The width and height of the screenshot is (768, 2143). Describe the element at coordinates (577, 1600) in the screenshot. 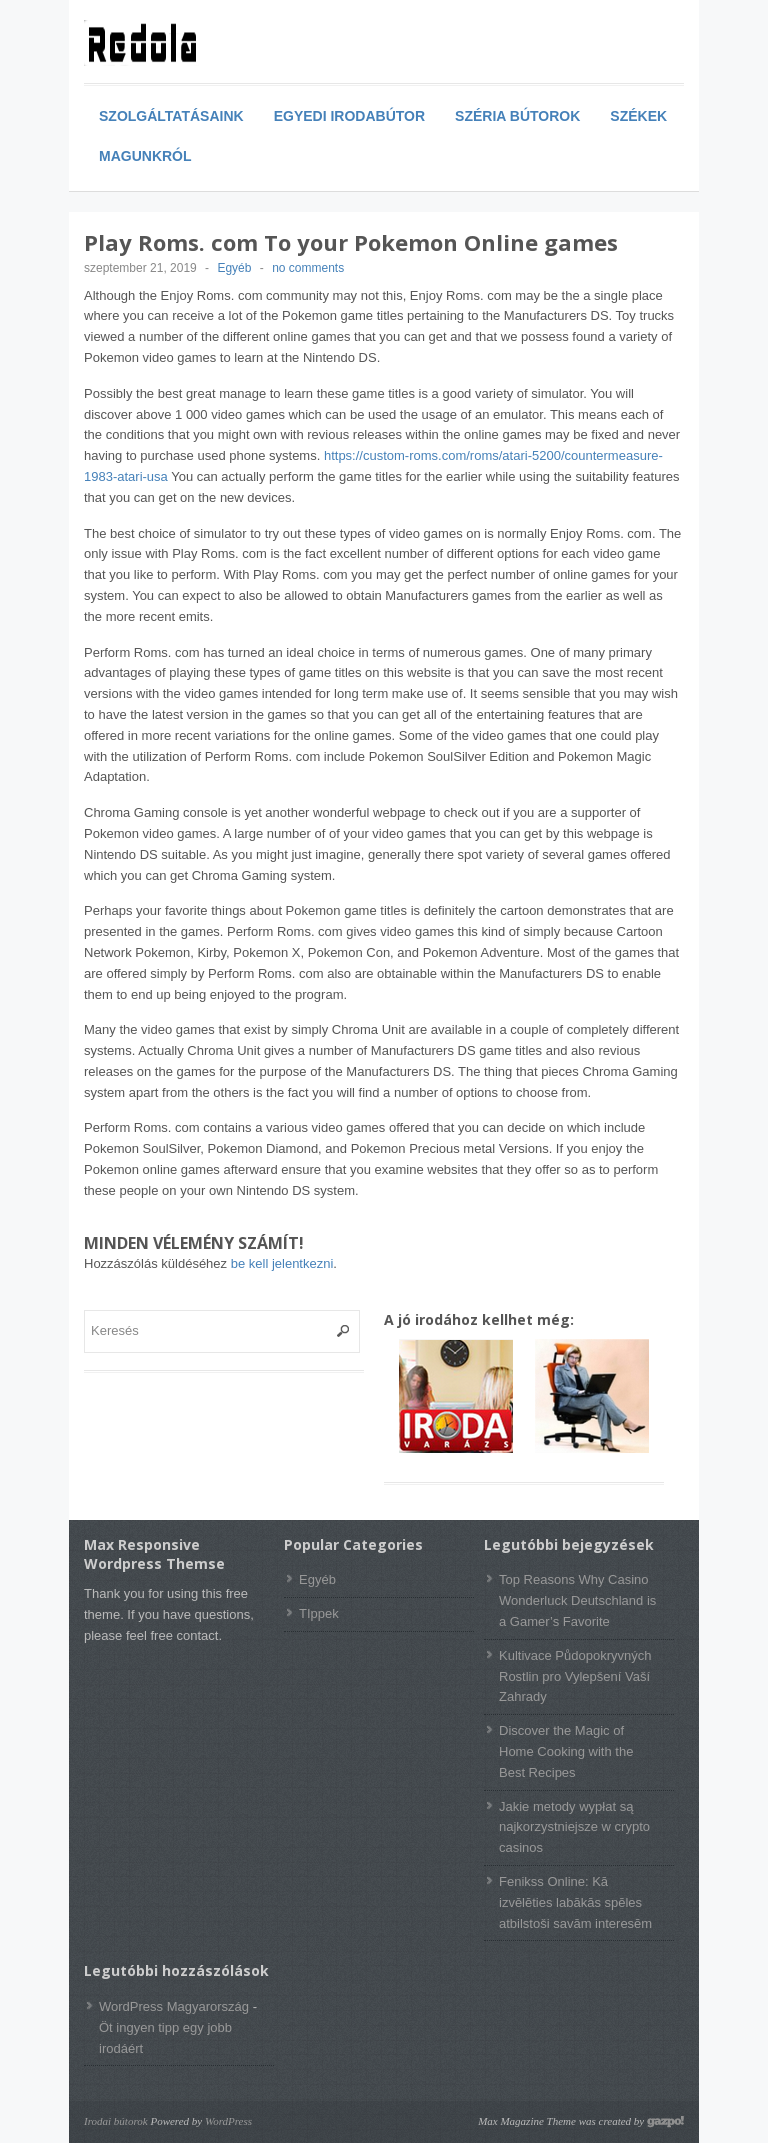

I see `Top Reasons Why Casino Wonderluck Deutschland is a Gamer’s Favorite` at that location.